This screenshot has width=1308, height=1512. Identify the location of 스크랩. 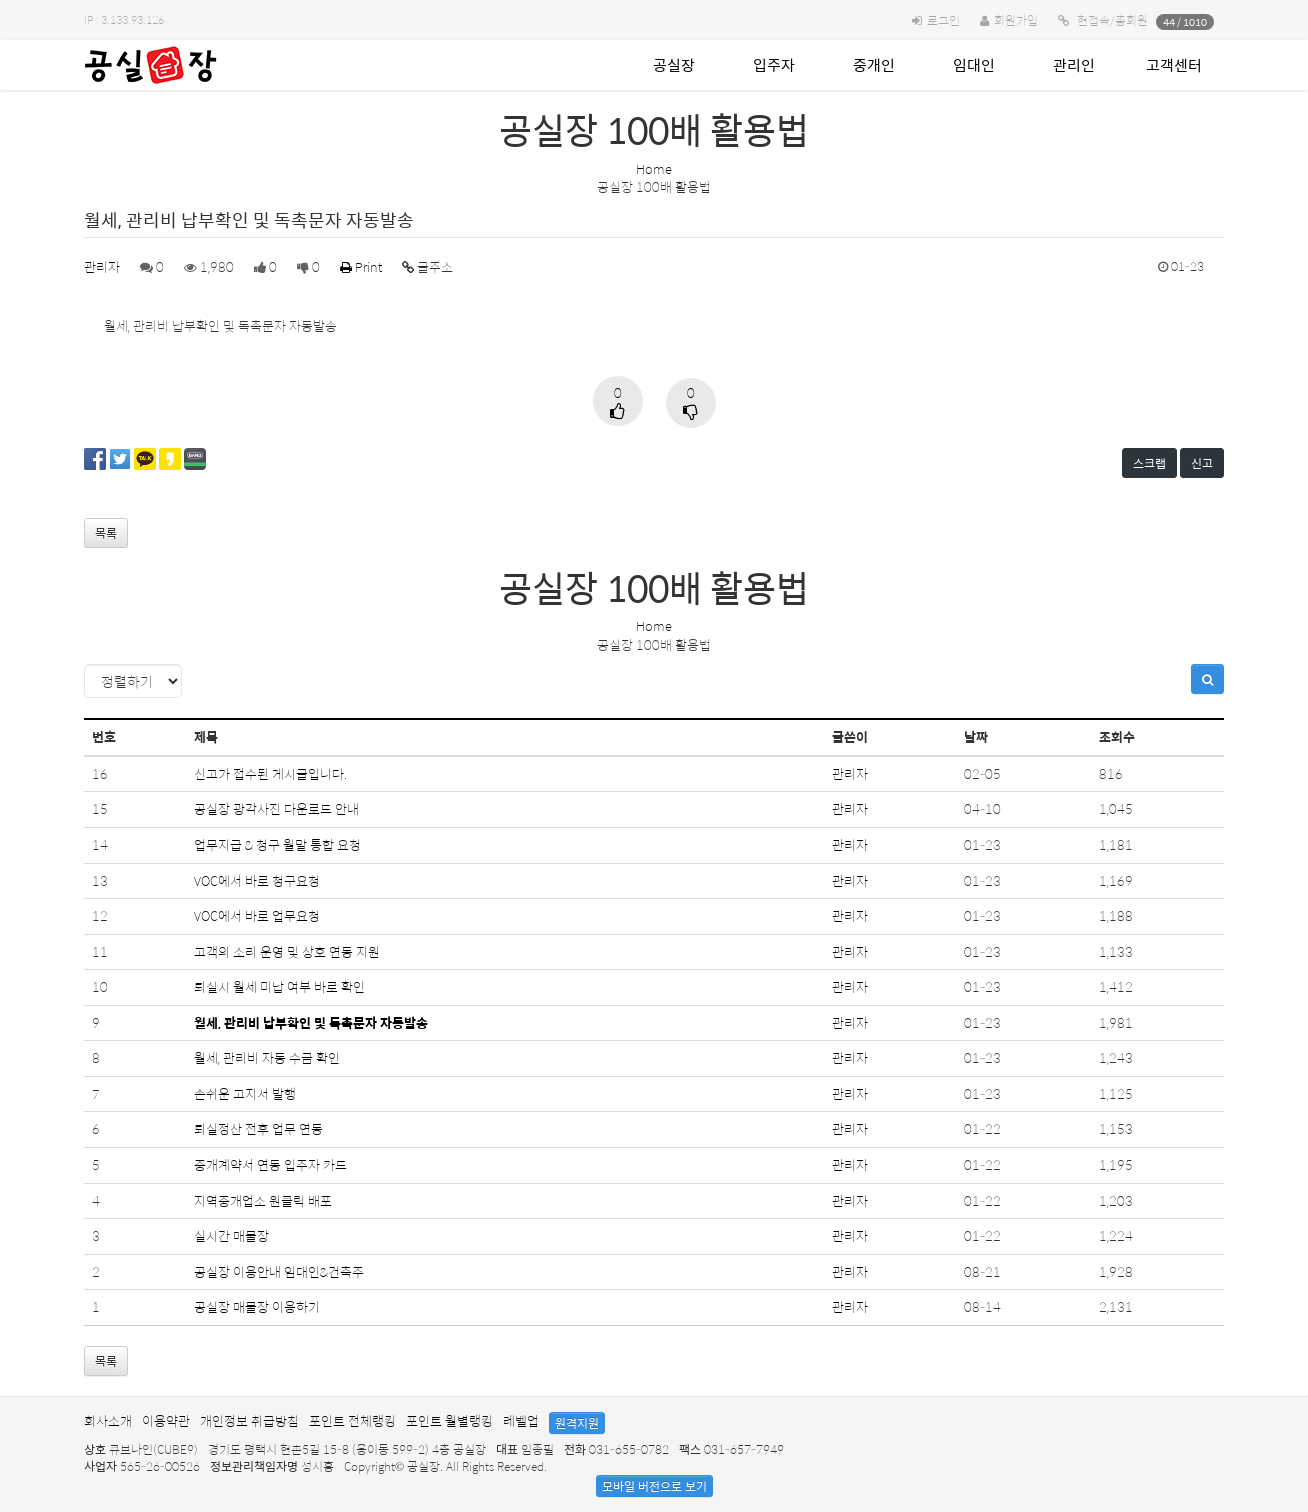
(1149, 463).